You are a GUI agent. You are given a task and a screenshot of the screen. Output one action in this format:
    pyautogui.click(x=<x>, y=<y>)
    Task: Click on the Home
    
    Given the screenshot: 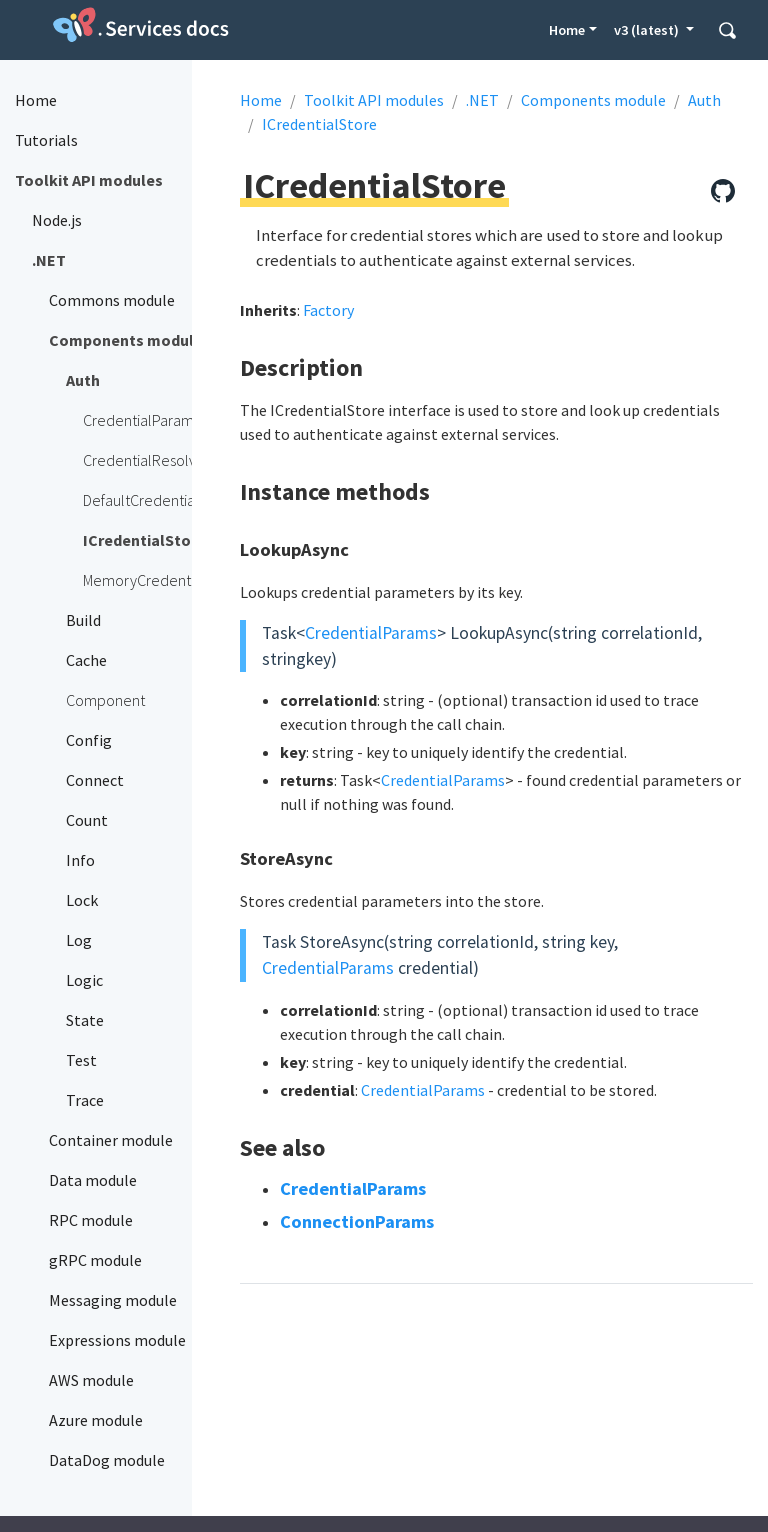 What is the action you would take?
    pyautogui.click(x=567, y=30)
    